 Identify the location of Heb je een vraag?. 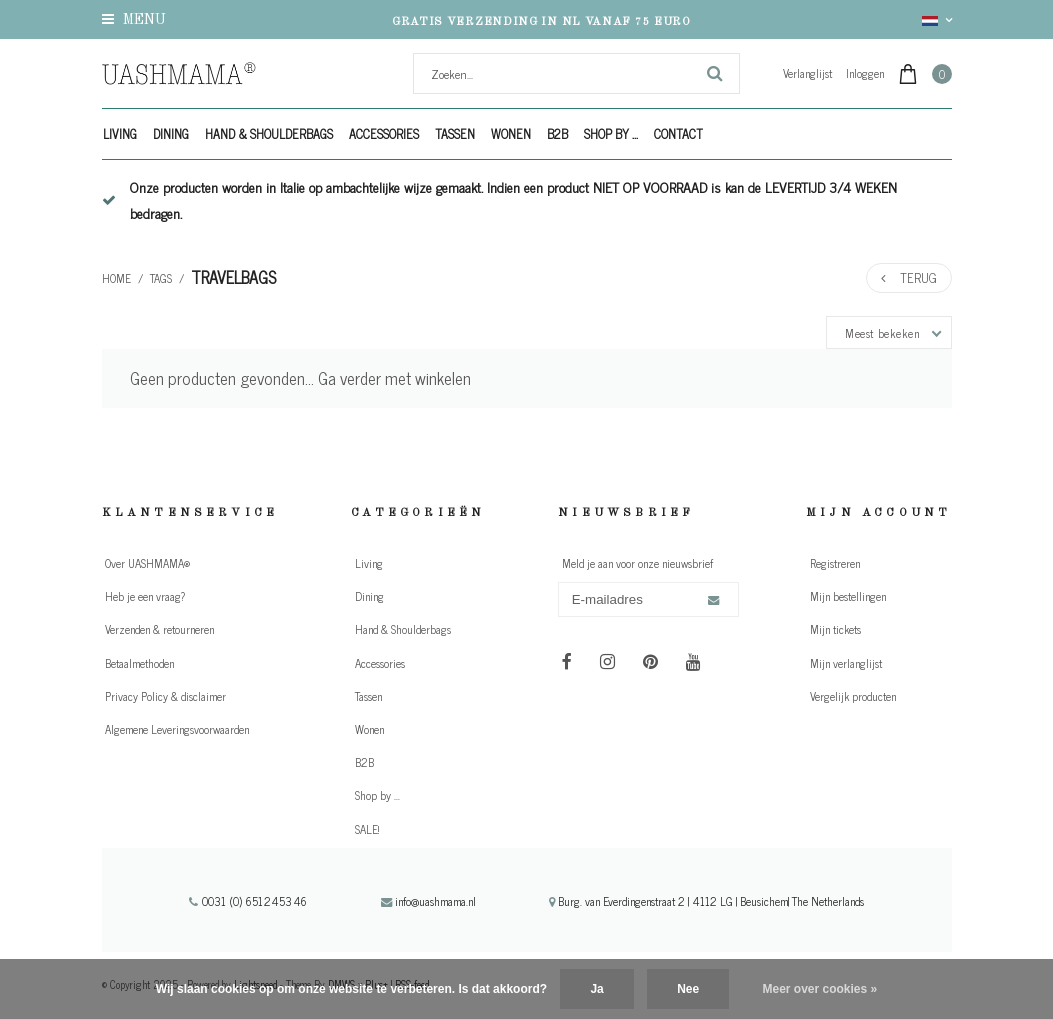
(145, 596).